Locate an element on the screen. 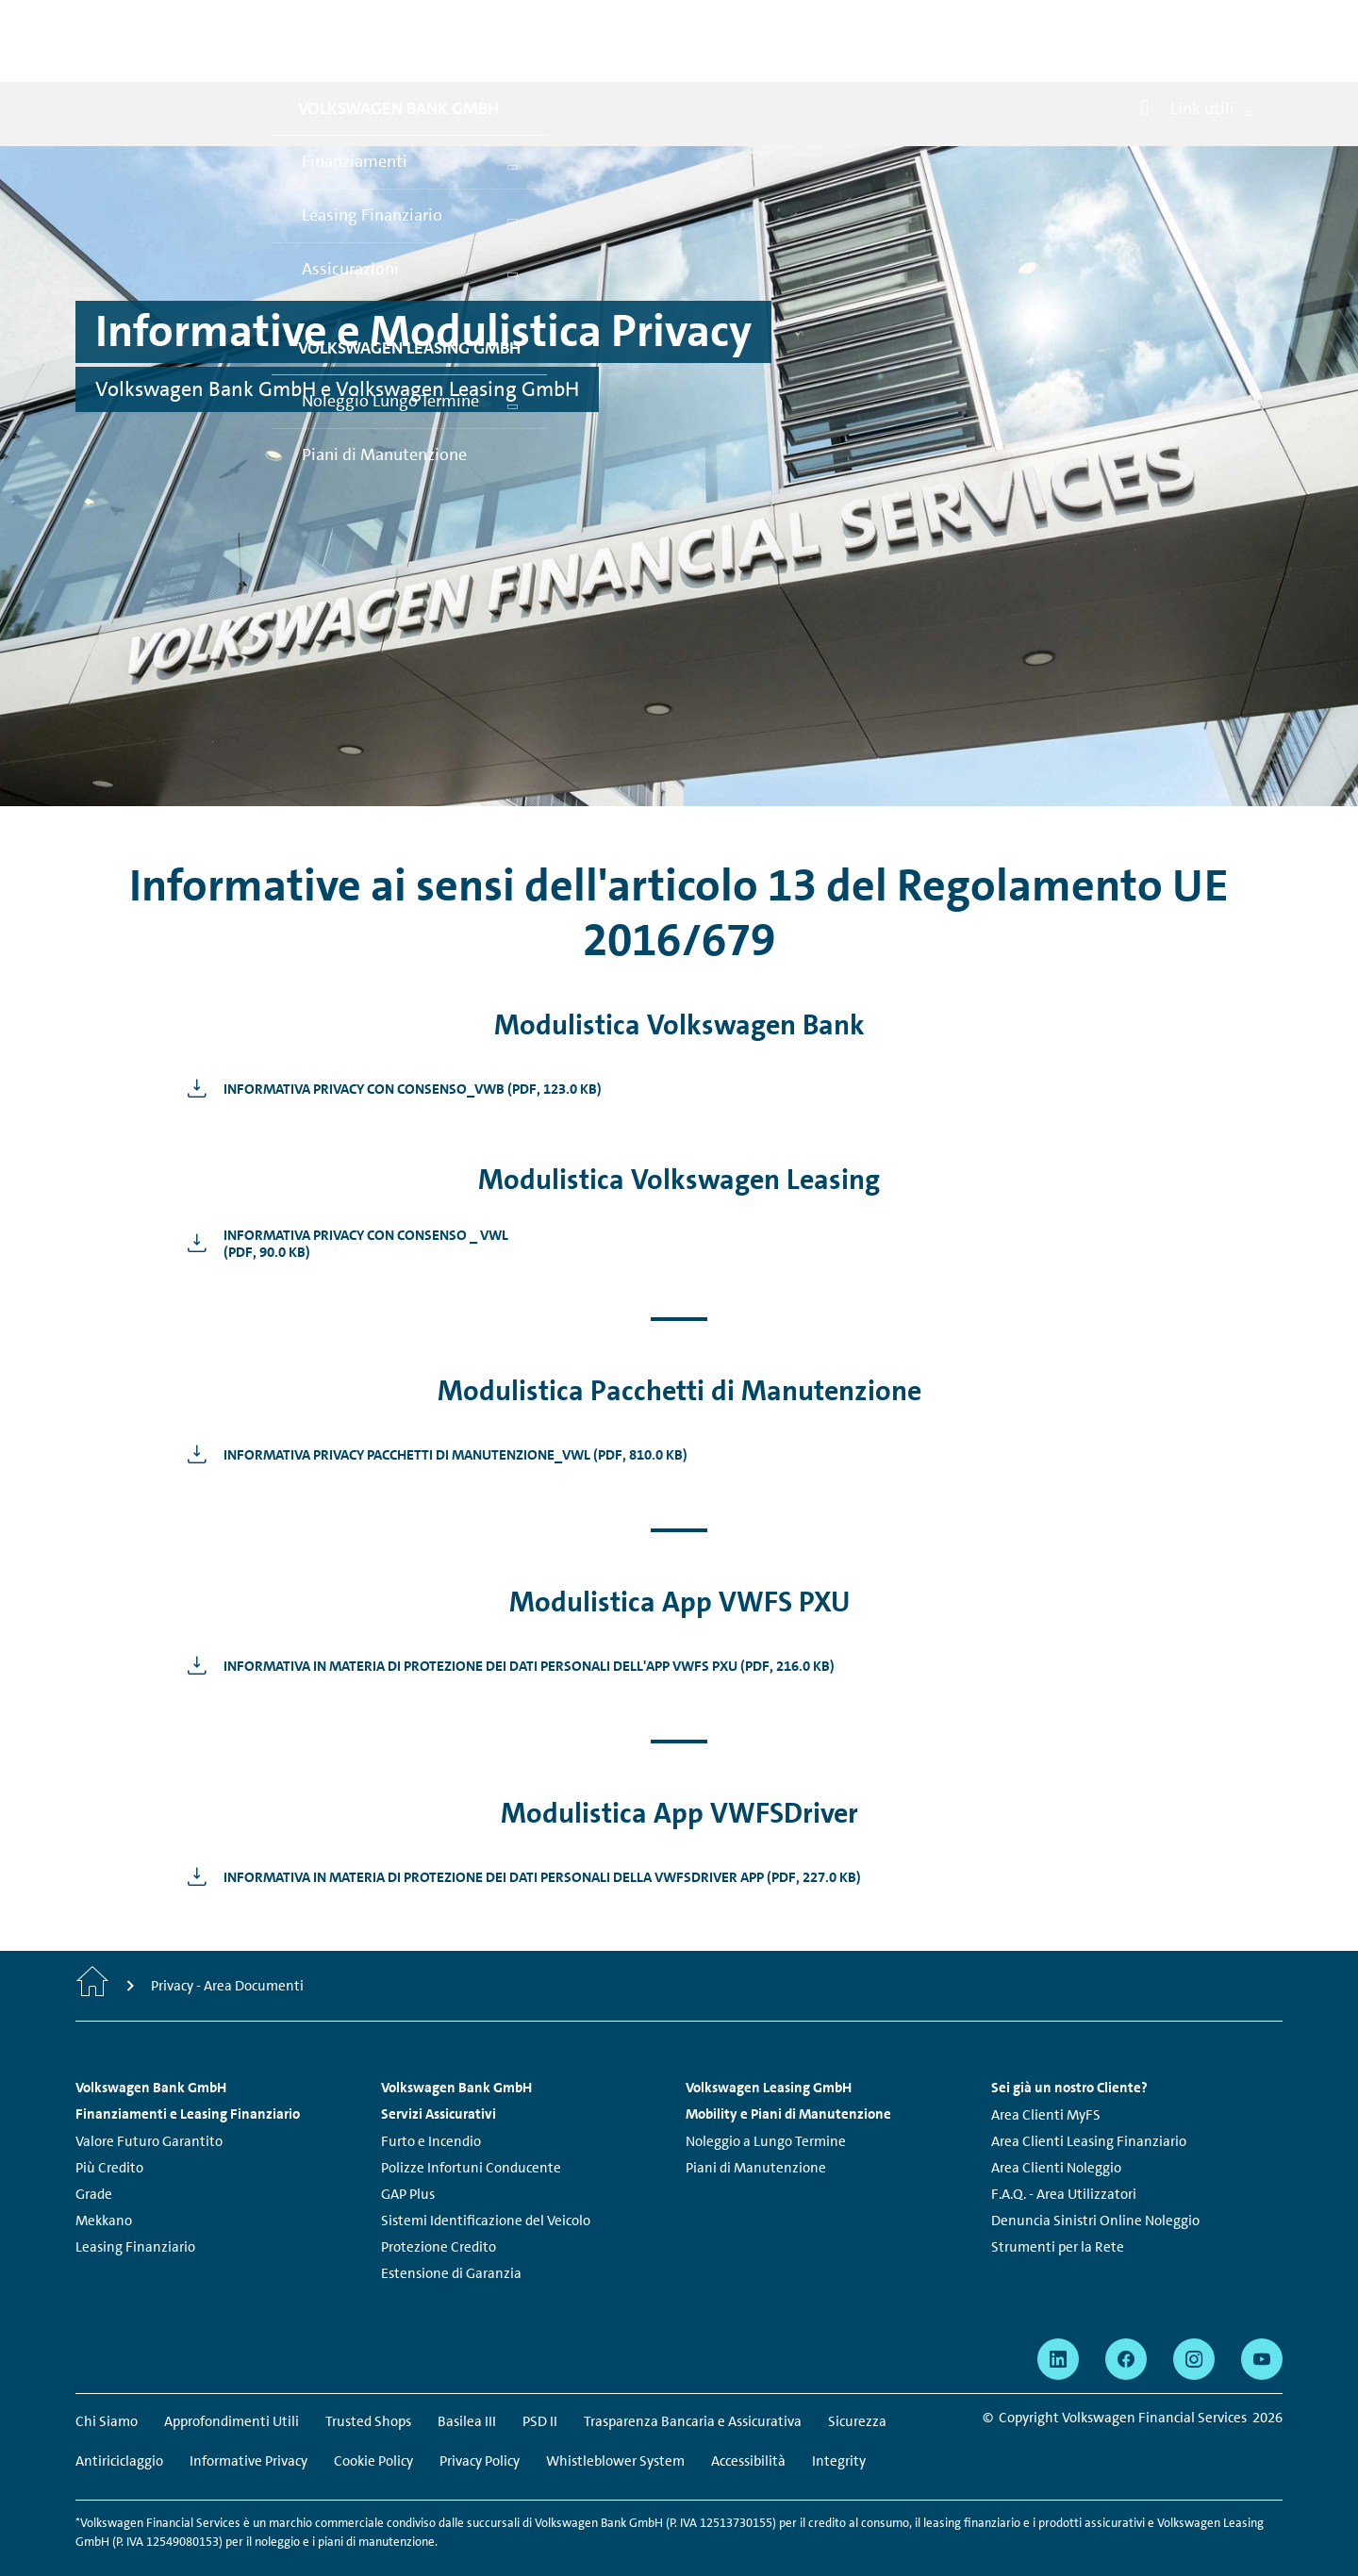 The height and width of the screenshot is (2576, 1358). Denuncia Sinistri Online Noleggio is located at coordinates (1095, 2179).